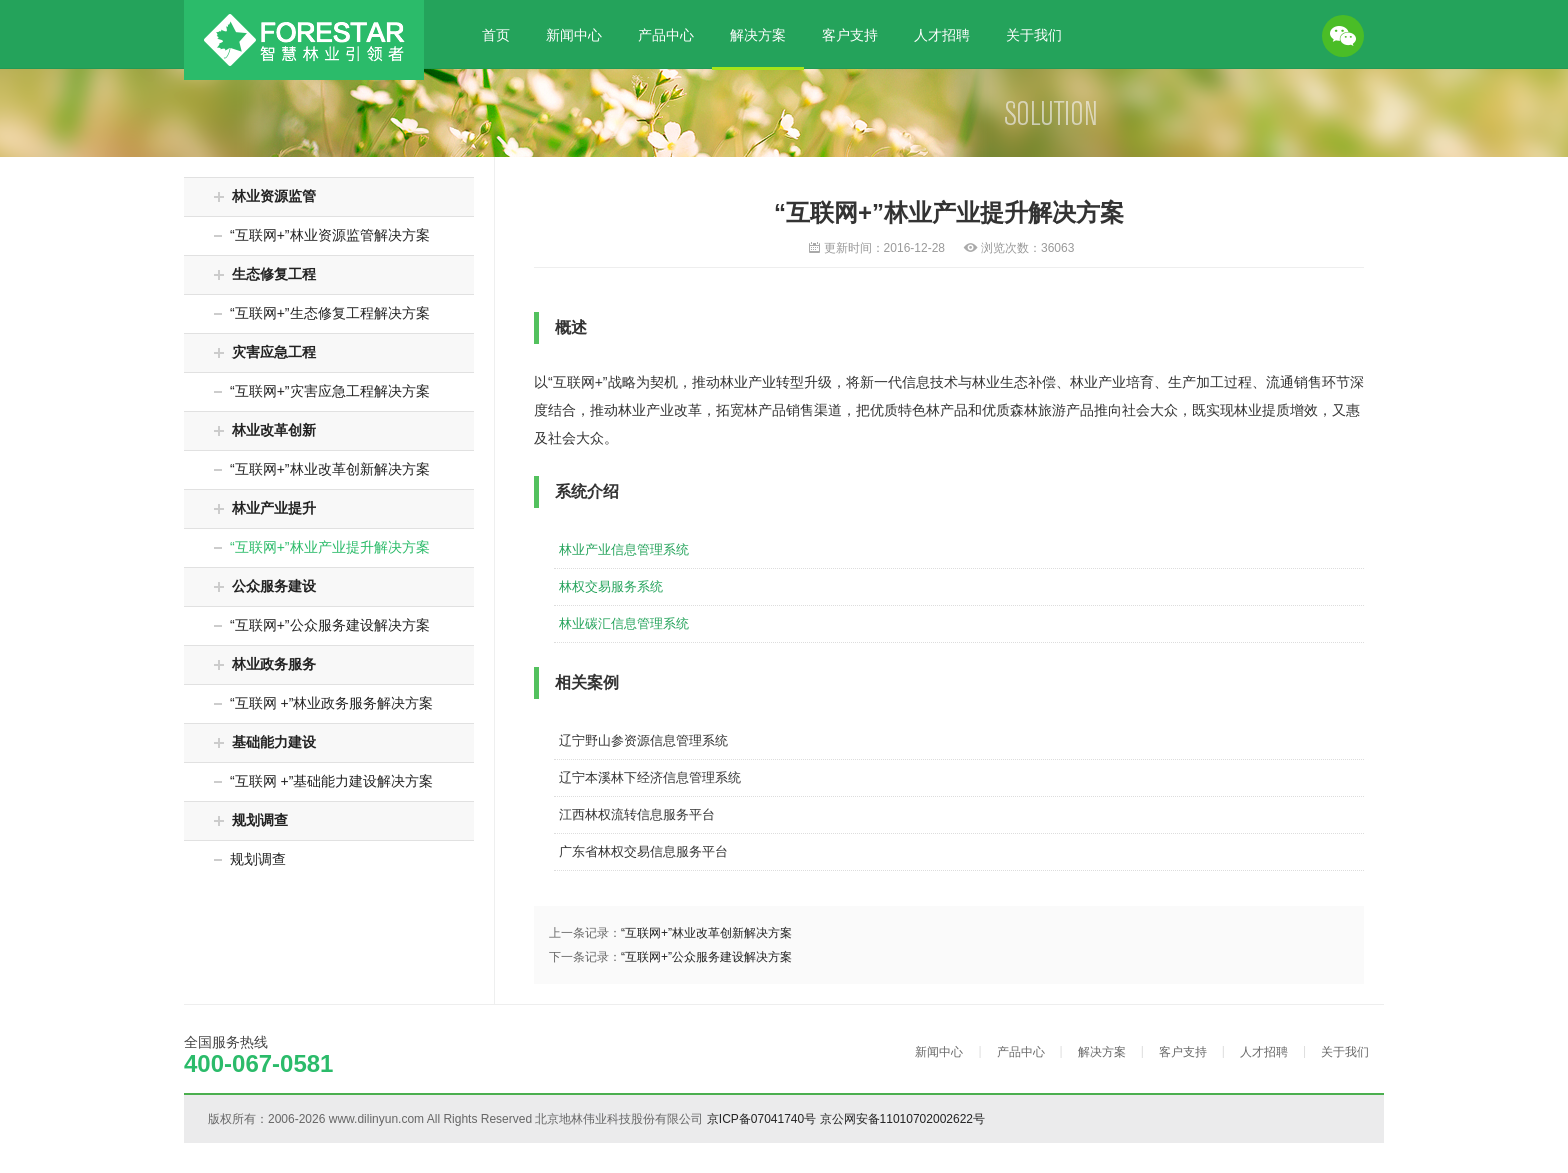 The width and height of the screenshot is (1568, 1173). What do you see at coordinates (251, 820) in the screenshot?
I see `规划调查` at bounding box center [251, 820].